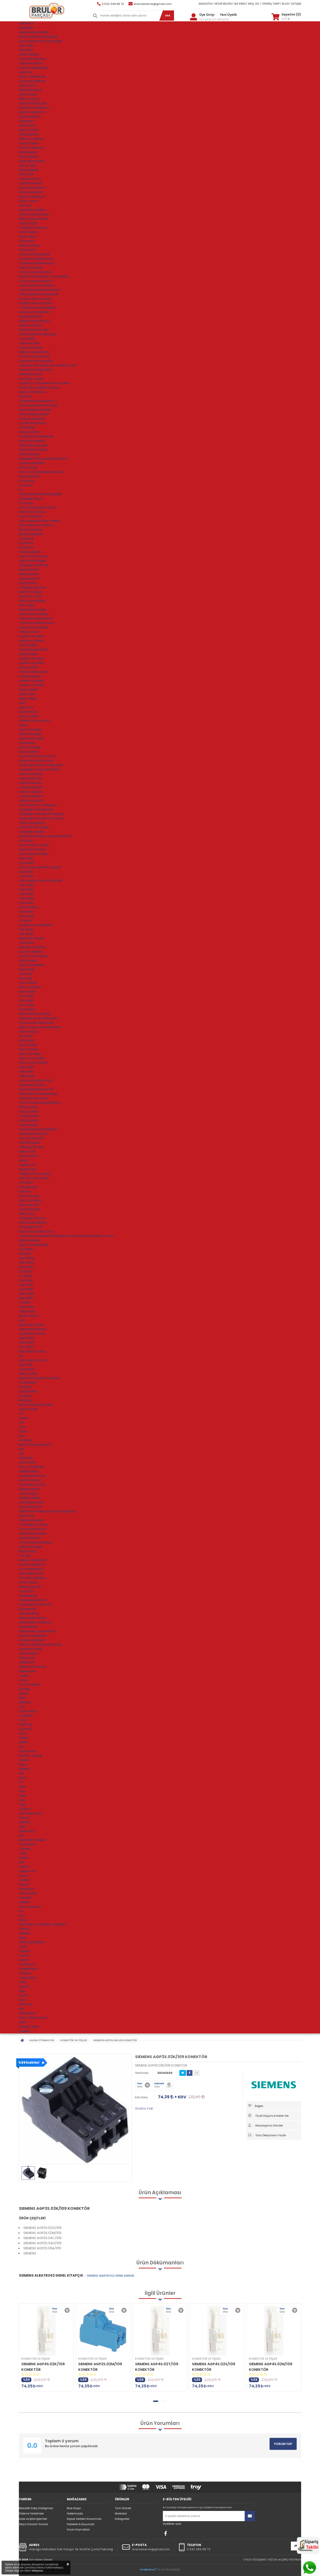  I want to click on ASZ, so click(21, 1422).